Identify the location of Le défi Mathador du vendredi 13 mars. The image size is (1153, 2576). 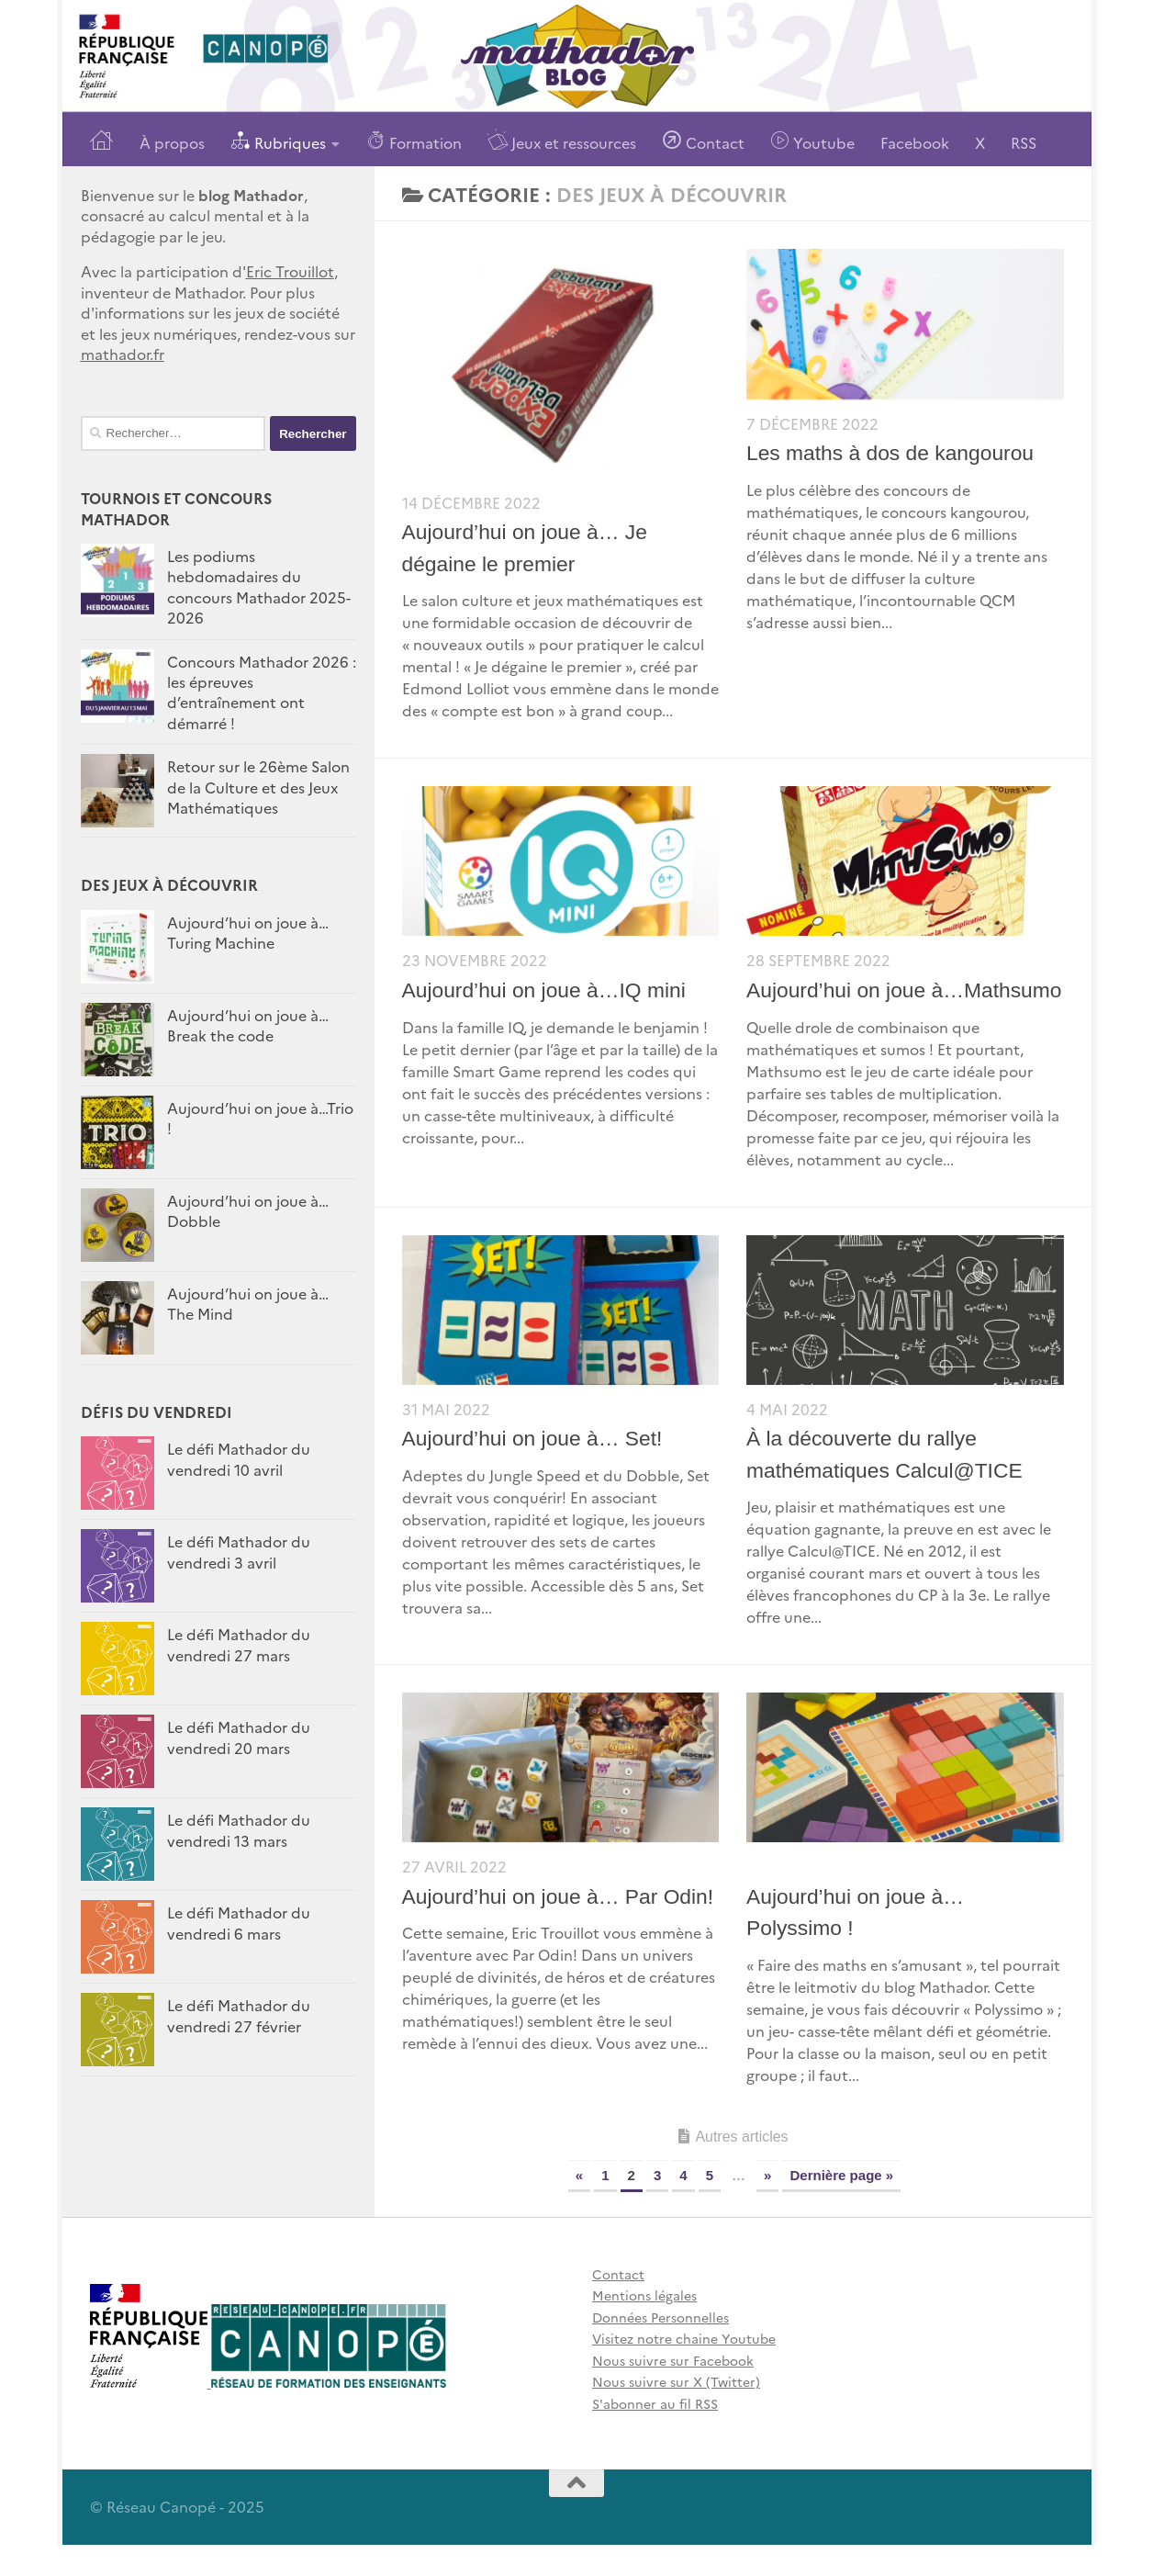
(238, 1829).